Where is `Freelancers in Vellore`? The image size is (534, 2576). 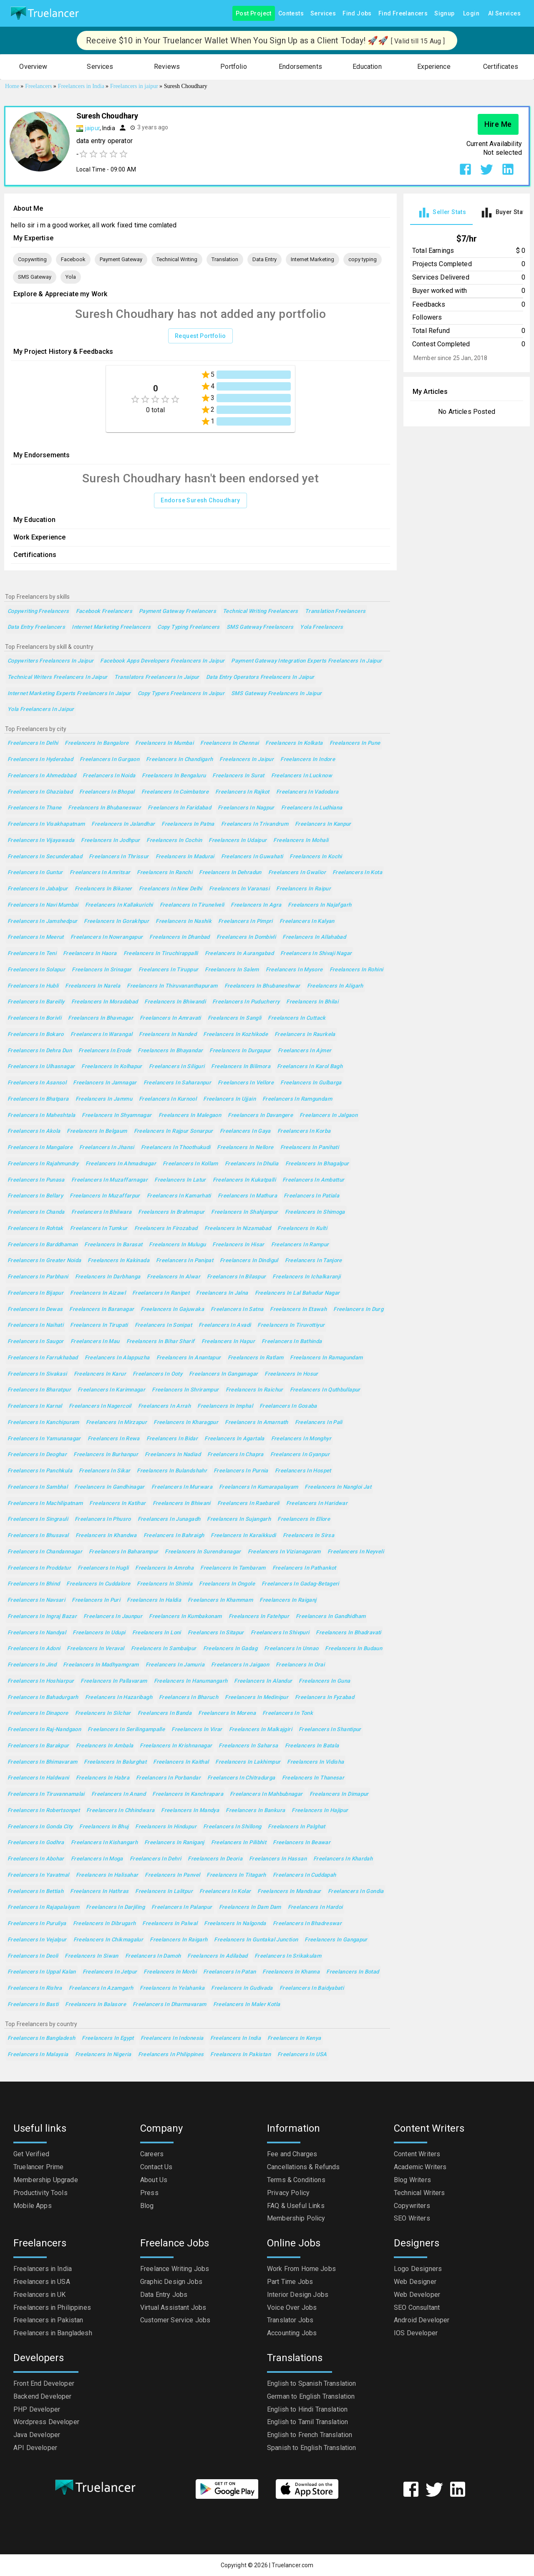 Freelancers in Vellore is located at coordinates (245, 1082).